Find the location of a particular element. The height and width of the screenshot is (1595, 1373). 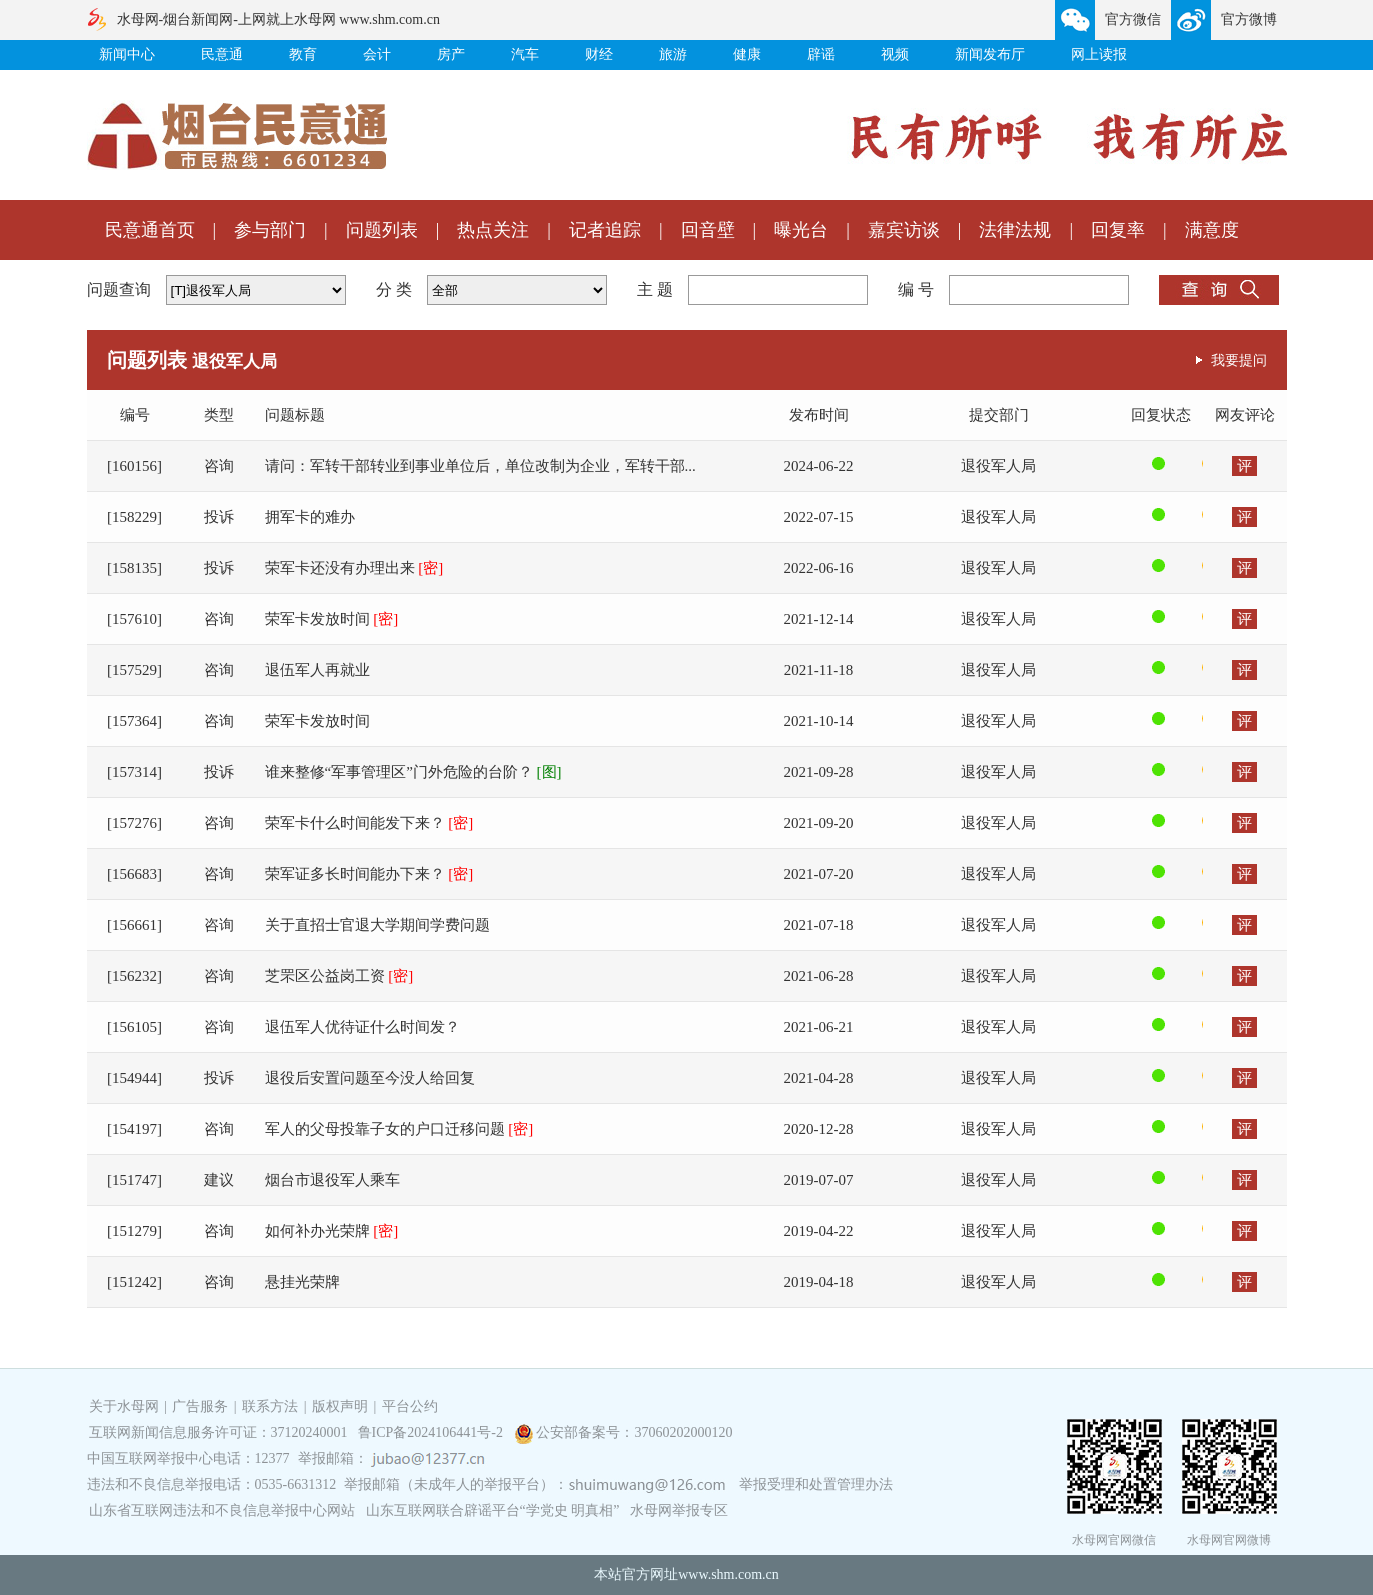

荣军卡发放时间 is located at coordinates (332, 619).